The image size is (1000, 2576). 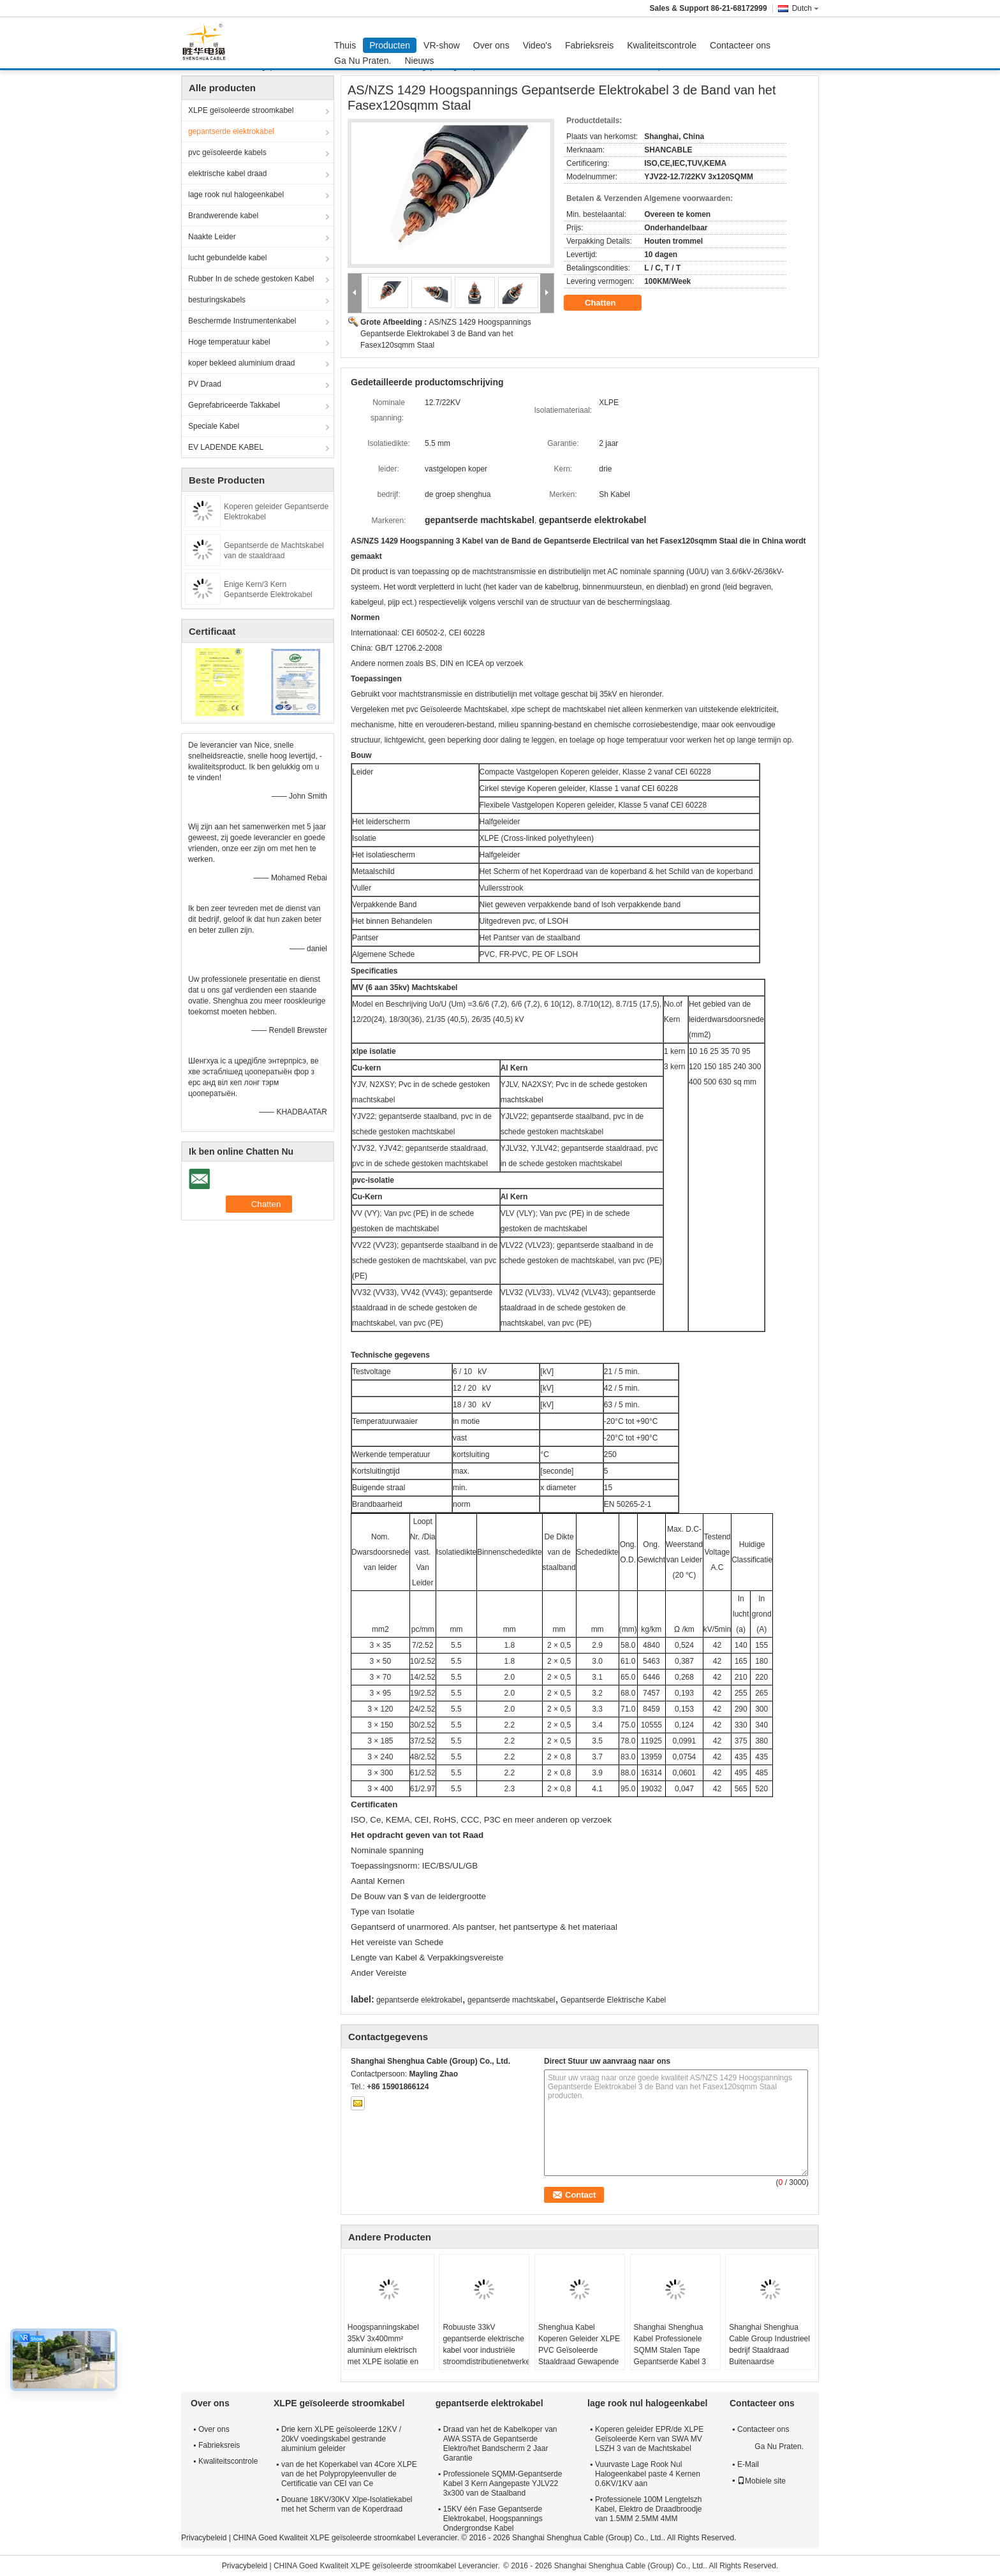 I want to click on EV LADENDE KABEL, so click(x=225, y=447).